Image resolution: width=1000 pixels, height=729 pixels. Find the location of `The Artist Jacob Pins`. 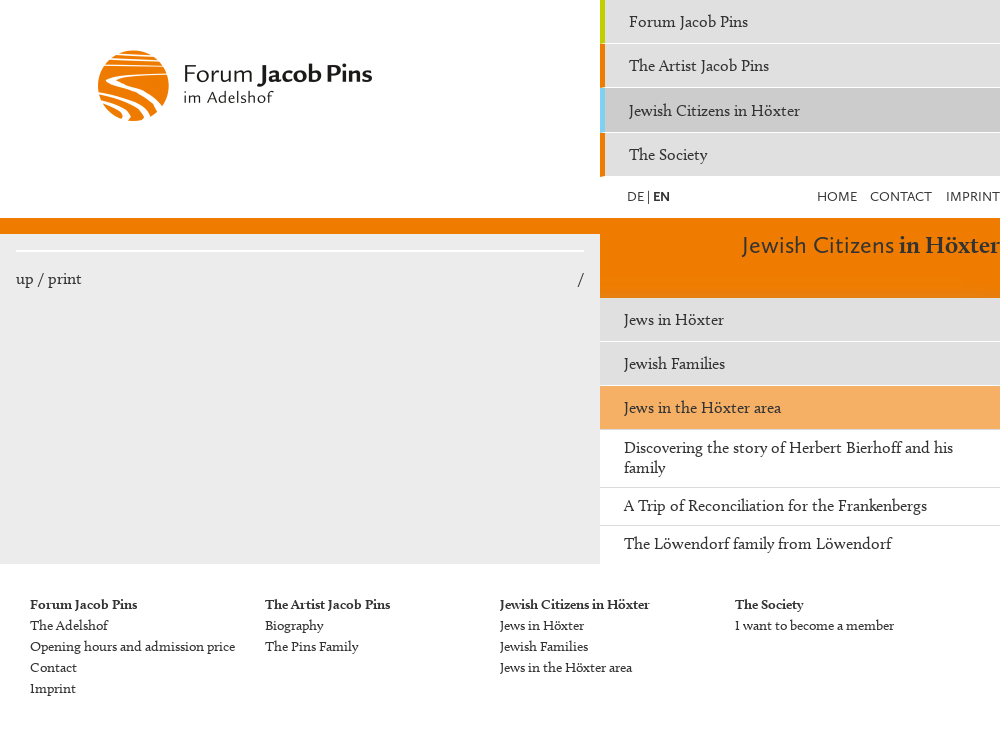

The Artist Jacob Pins is located at coordinates (699, 65).